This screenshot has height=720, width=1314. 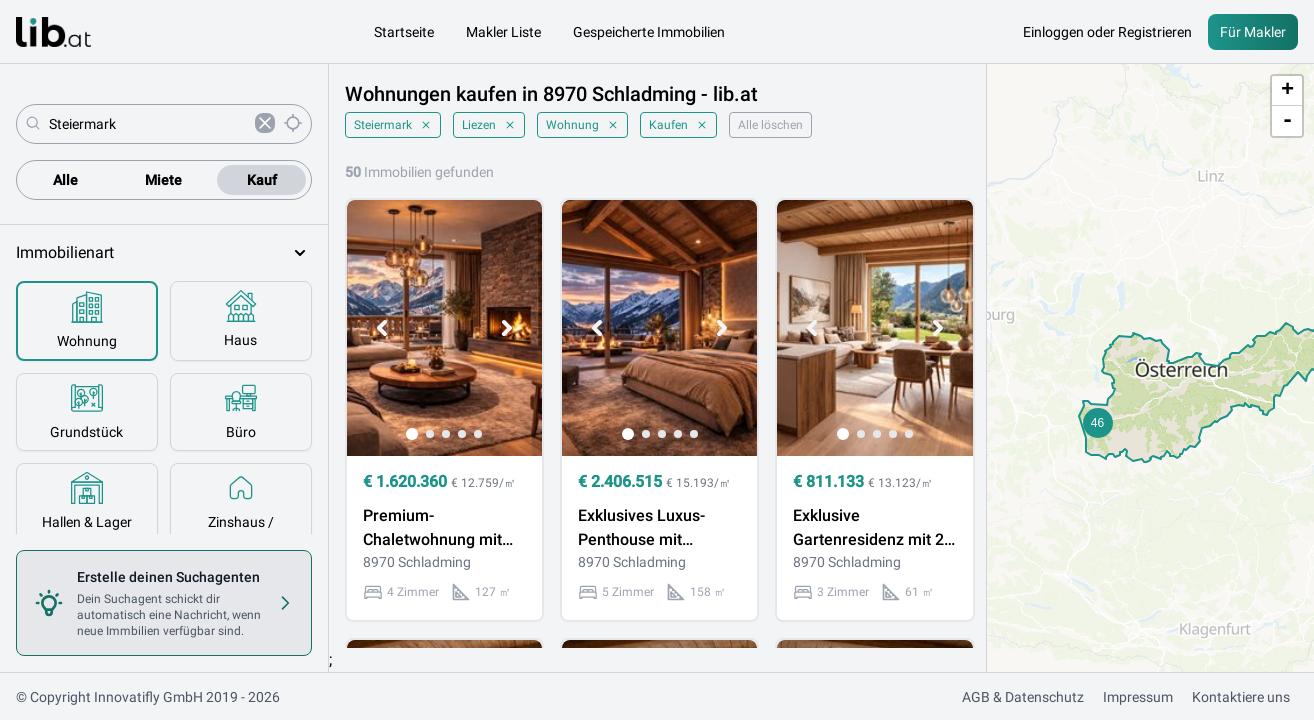 I want to click on Liezen, so click(x=489, y=125).